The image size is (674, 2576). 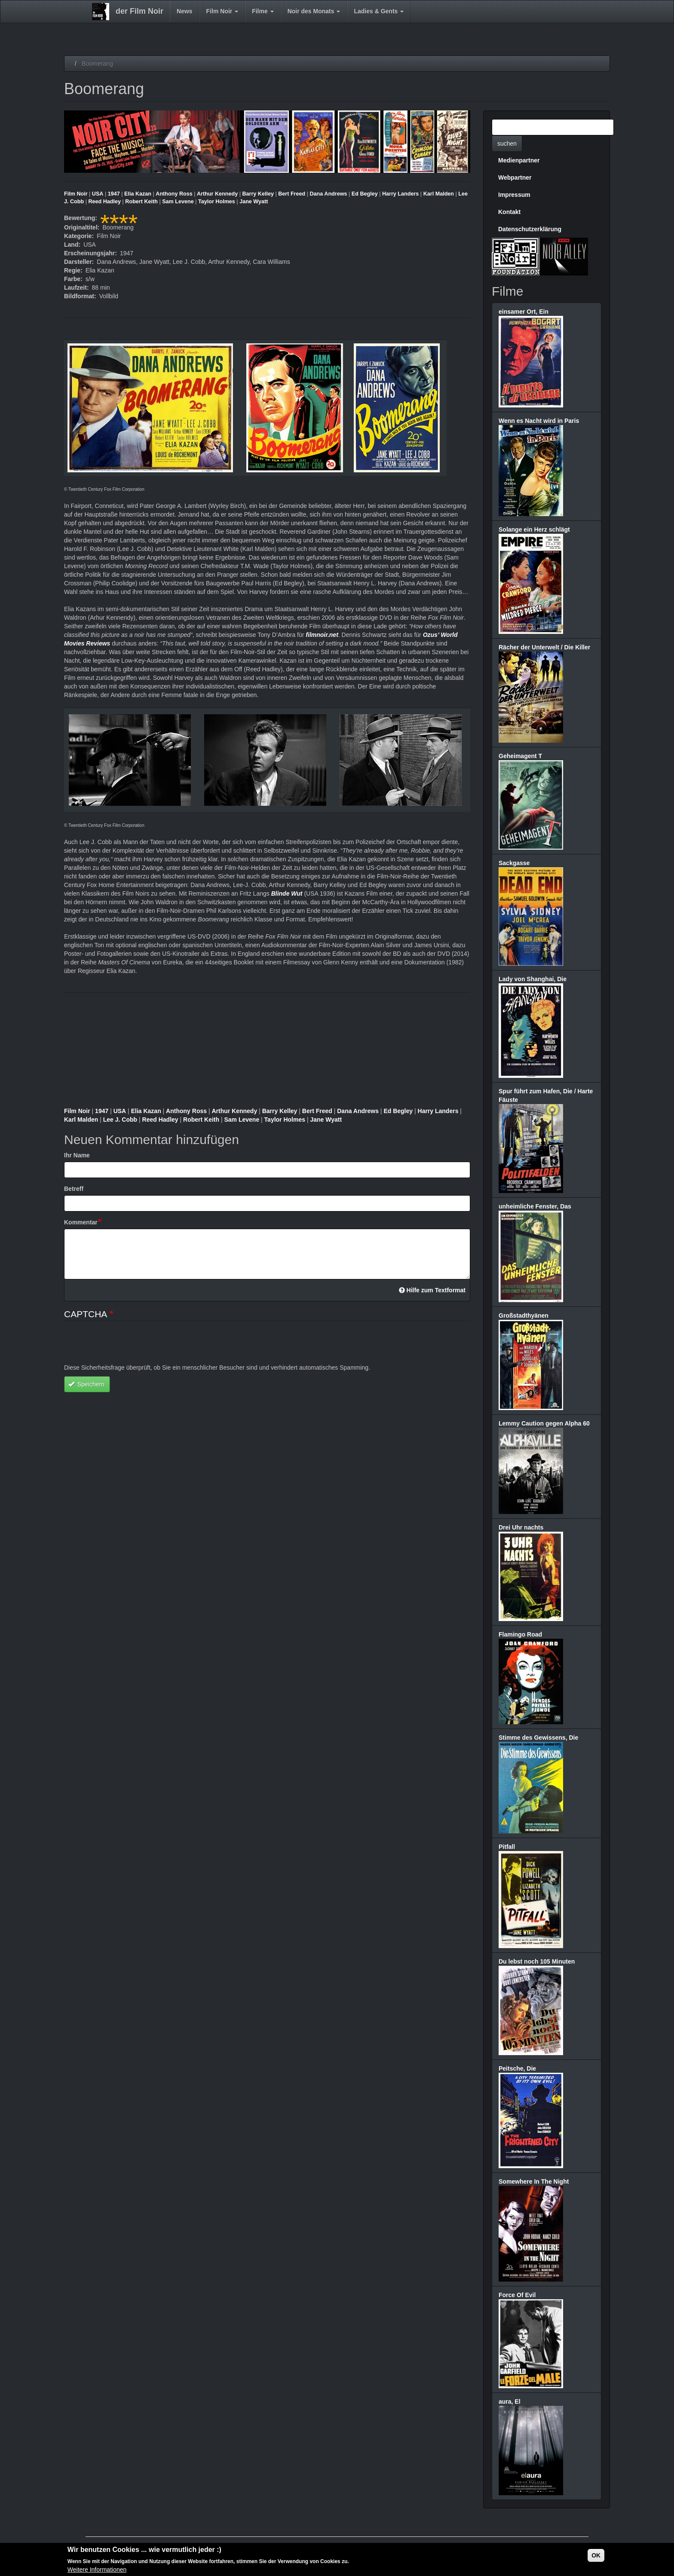 I want to click on Ed Begley, so click(x=365, y=194).